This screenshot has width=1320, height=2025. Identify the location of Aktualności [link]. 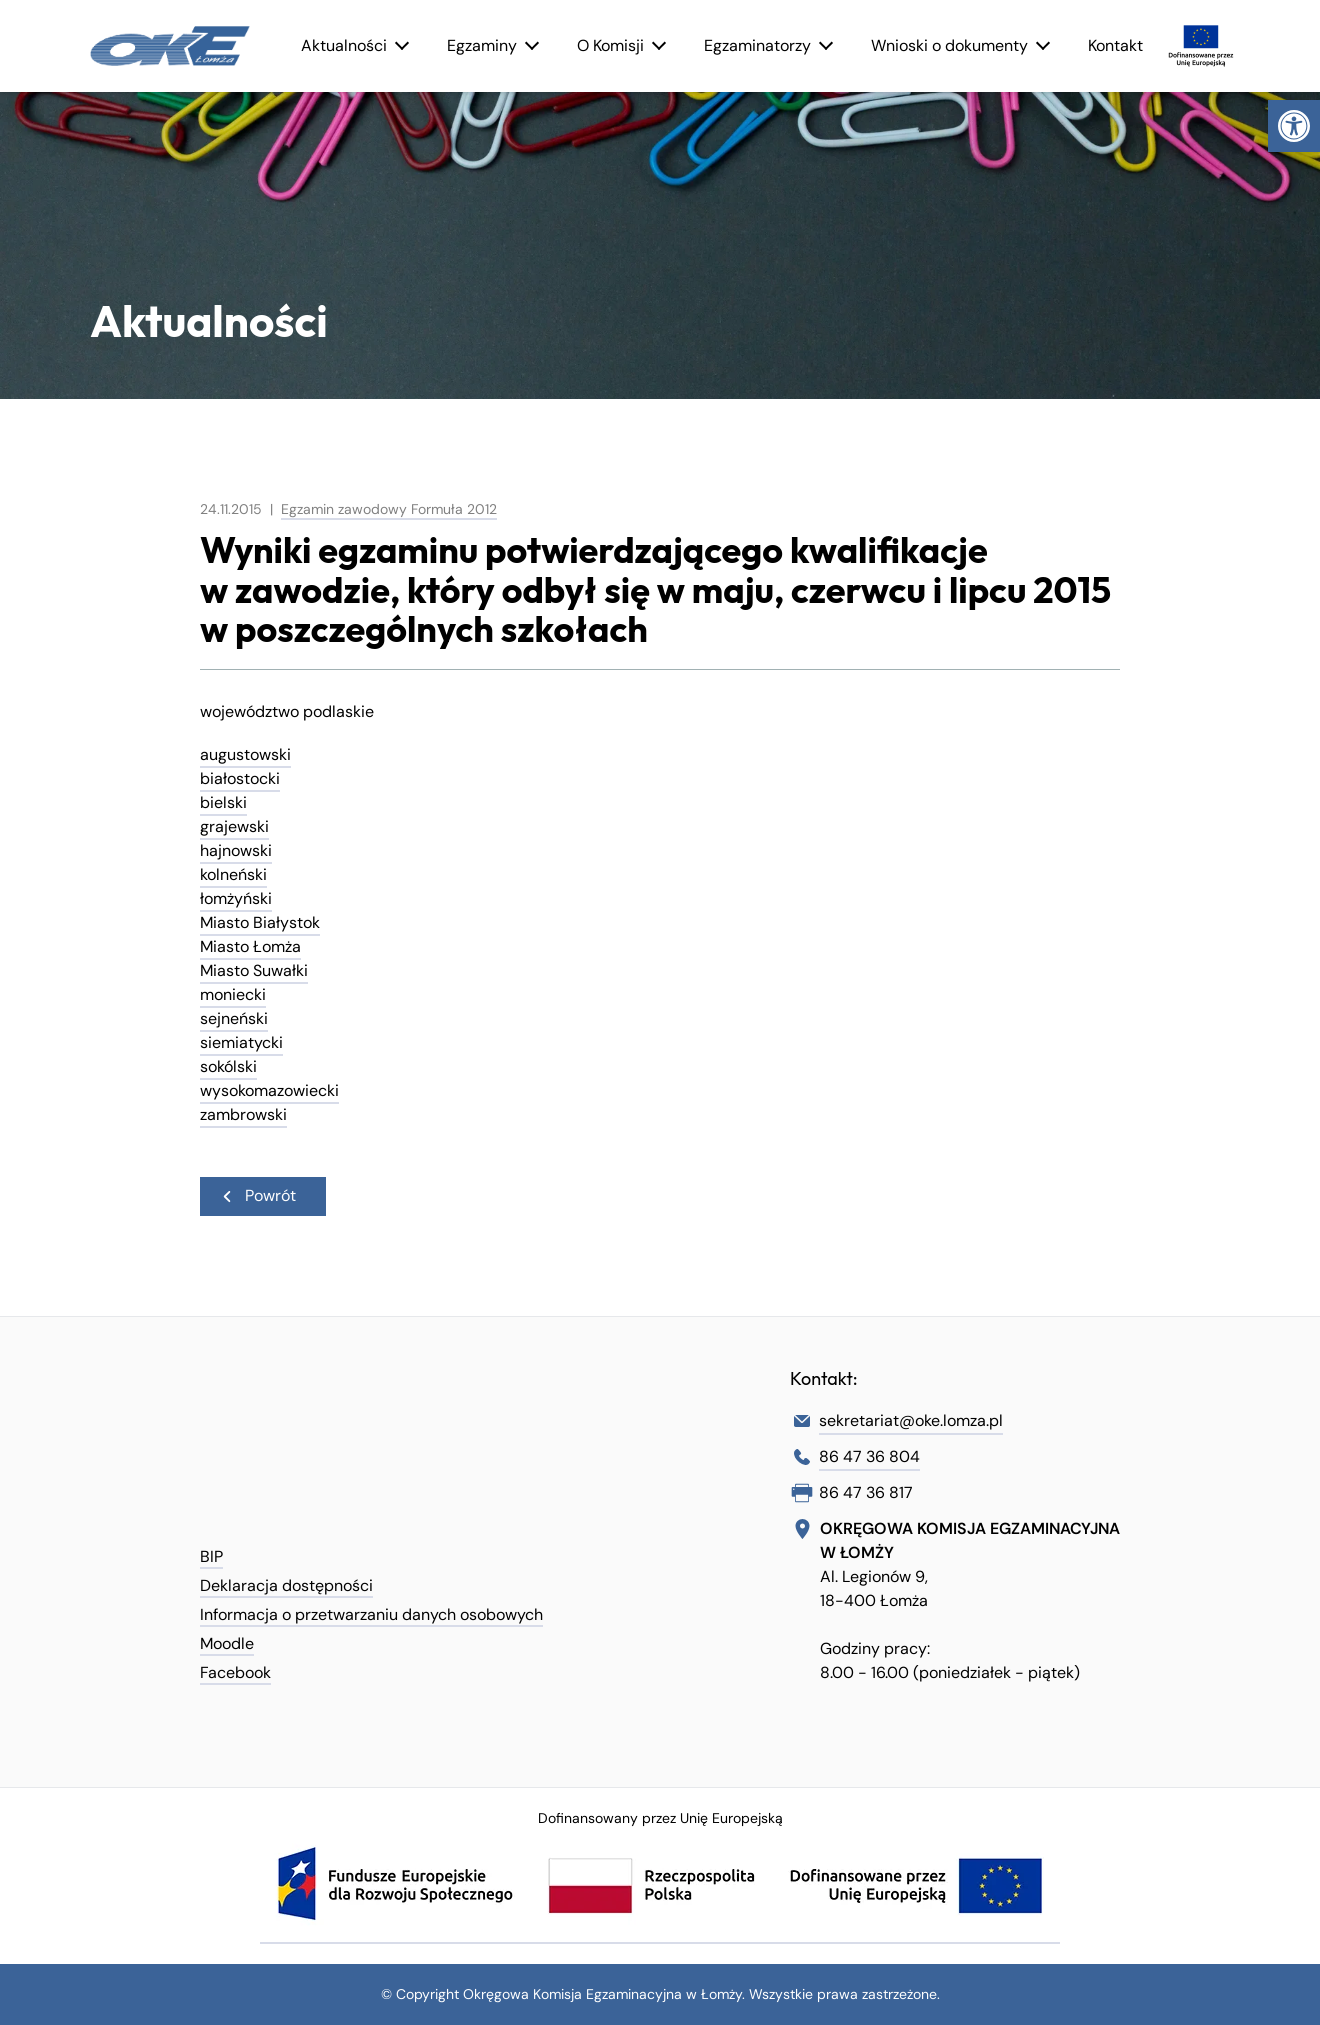
(344, 45).